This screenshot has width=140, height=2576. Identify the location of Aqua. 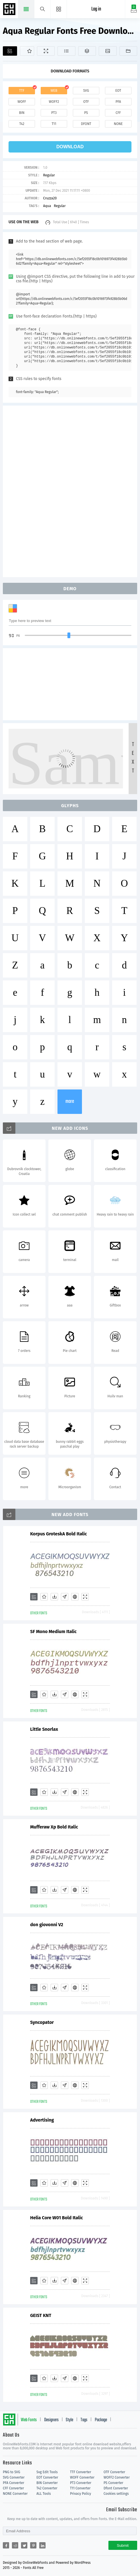
(47, 206).